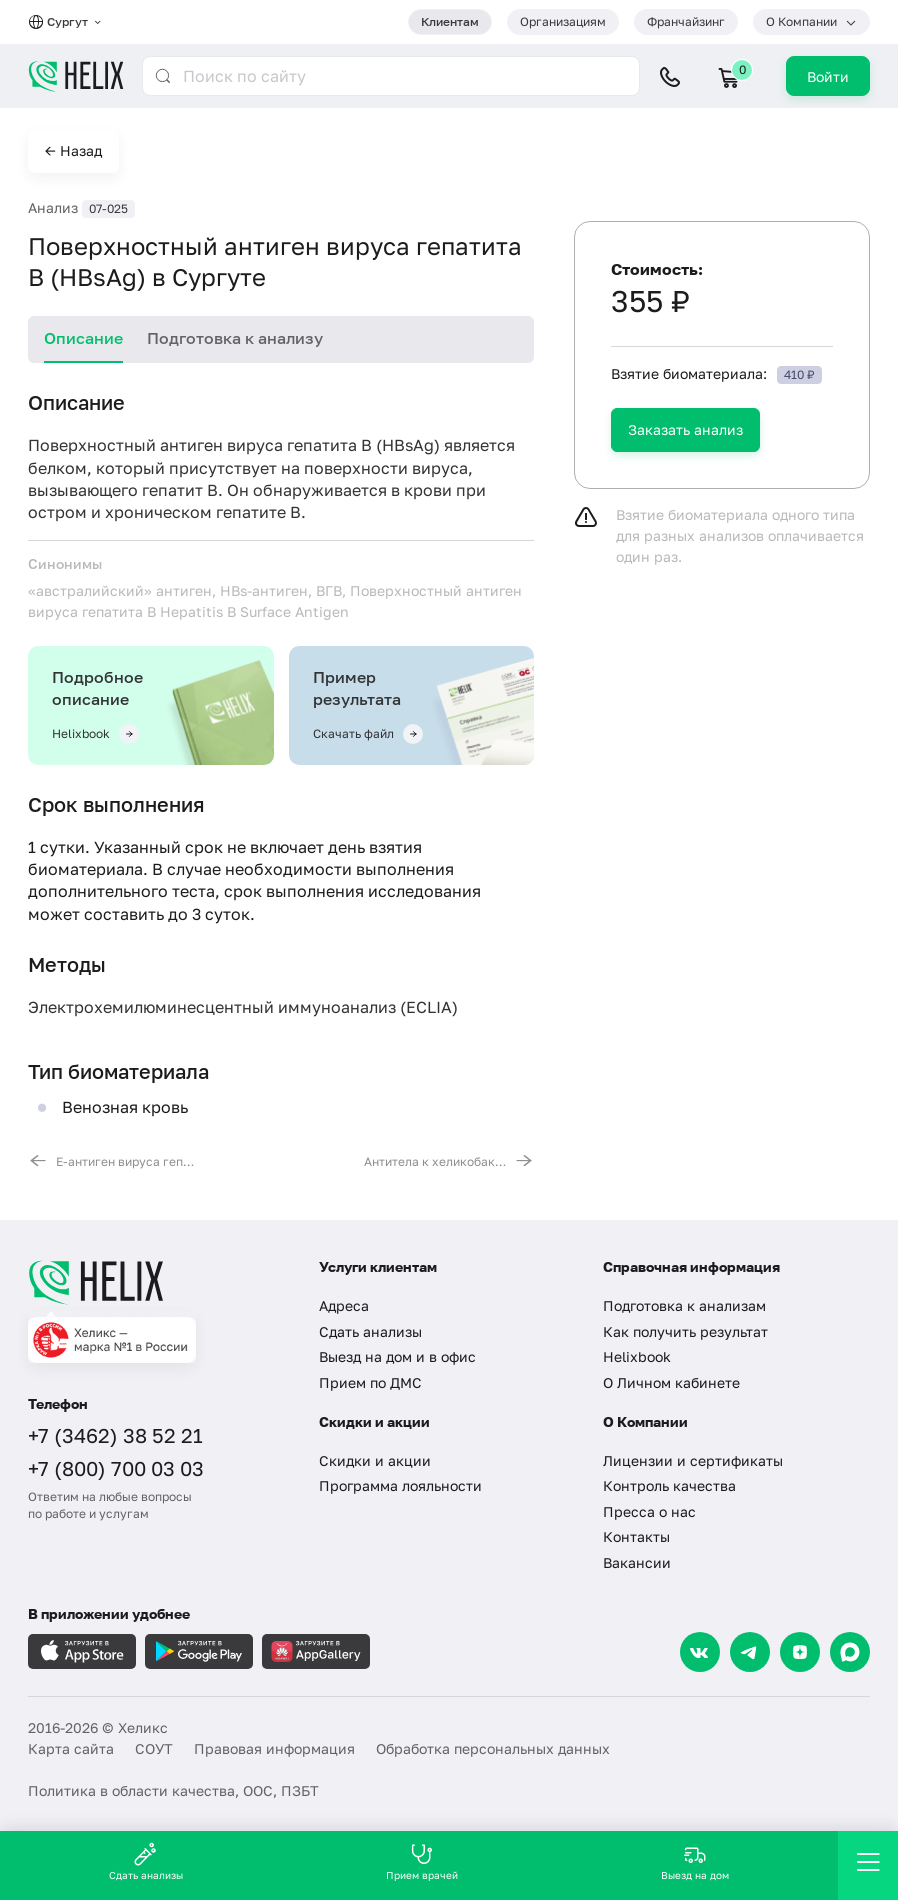 Image resolution: width=898 pixels, height=1900 pixels. What do you see at coordinates (828, 76) in the screenshot?
I see `Войти` at bounding box center [828, 76].